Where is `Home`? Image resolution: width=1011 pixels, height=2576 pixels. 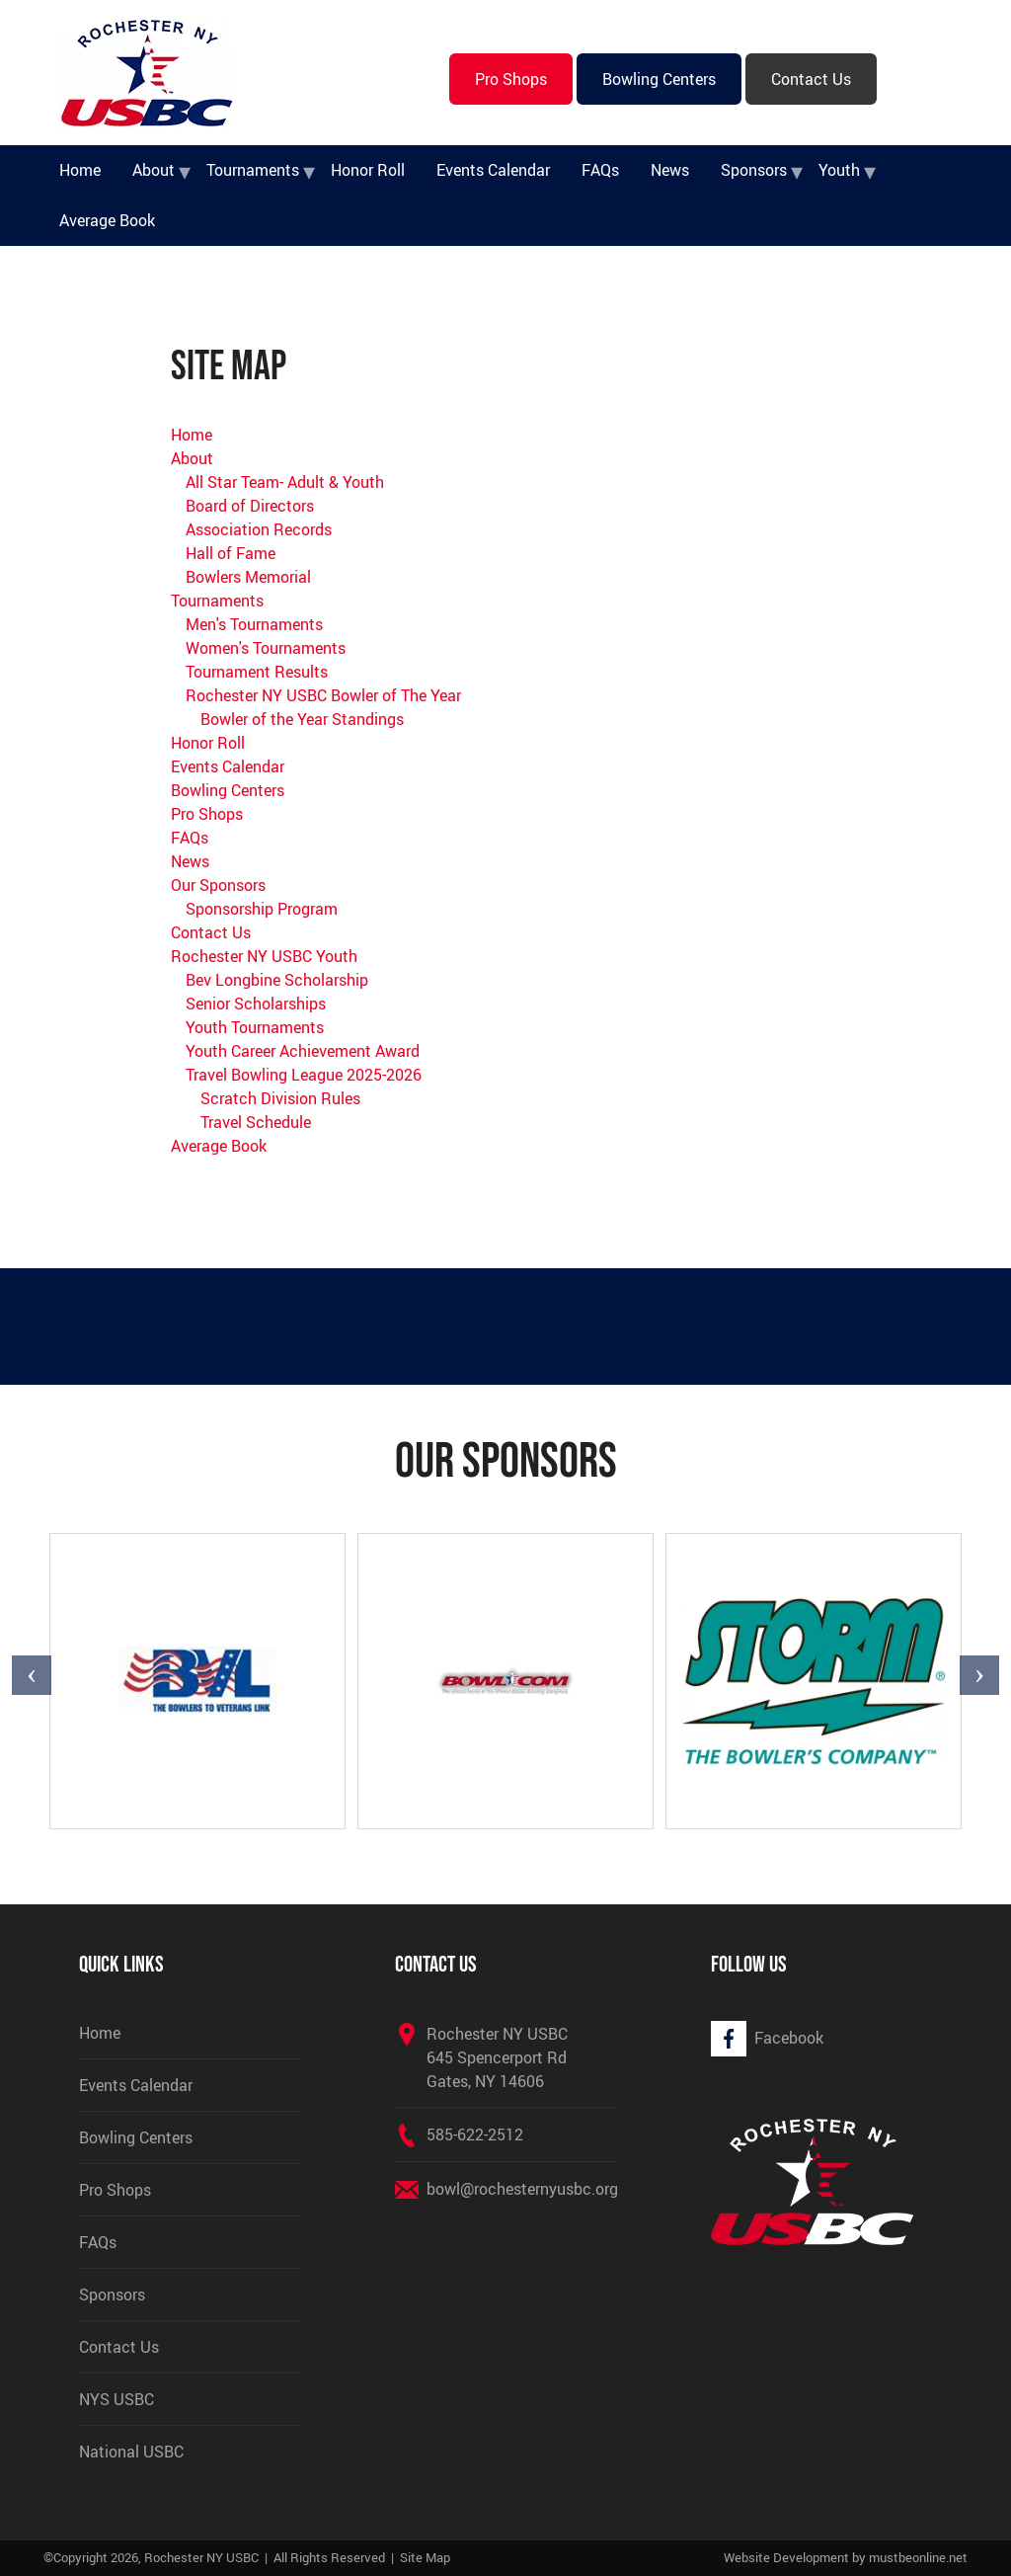
Home is located at coordinates (80, 170).